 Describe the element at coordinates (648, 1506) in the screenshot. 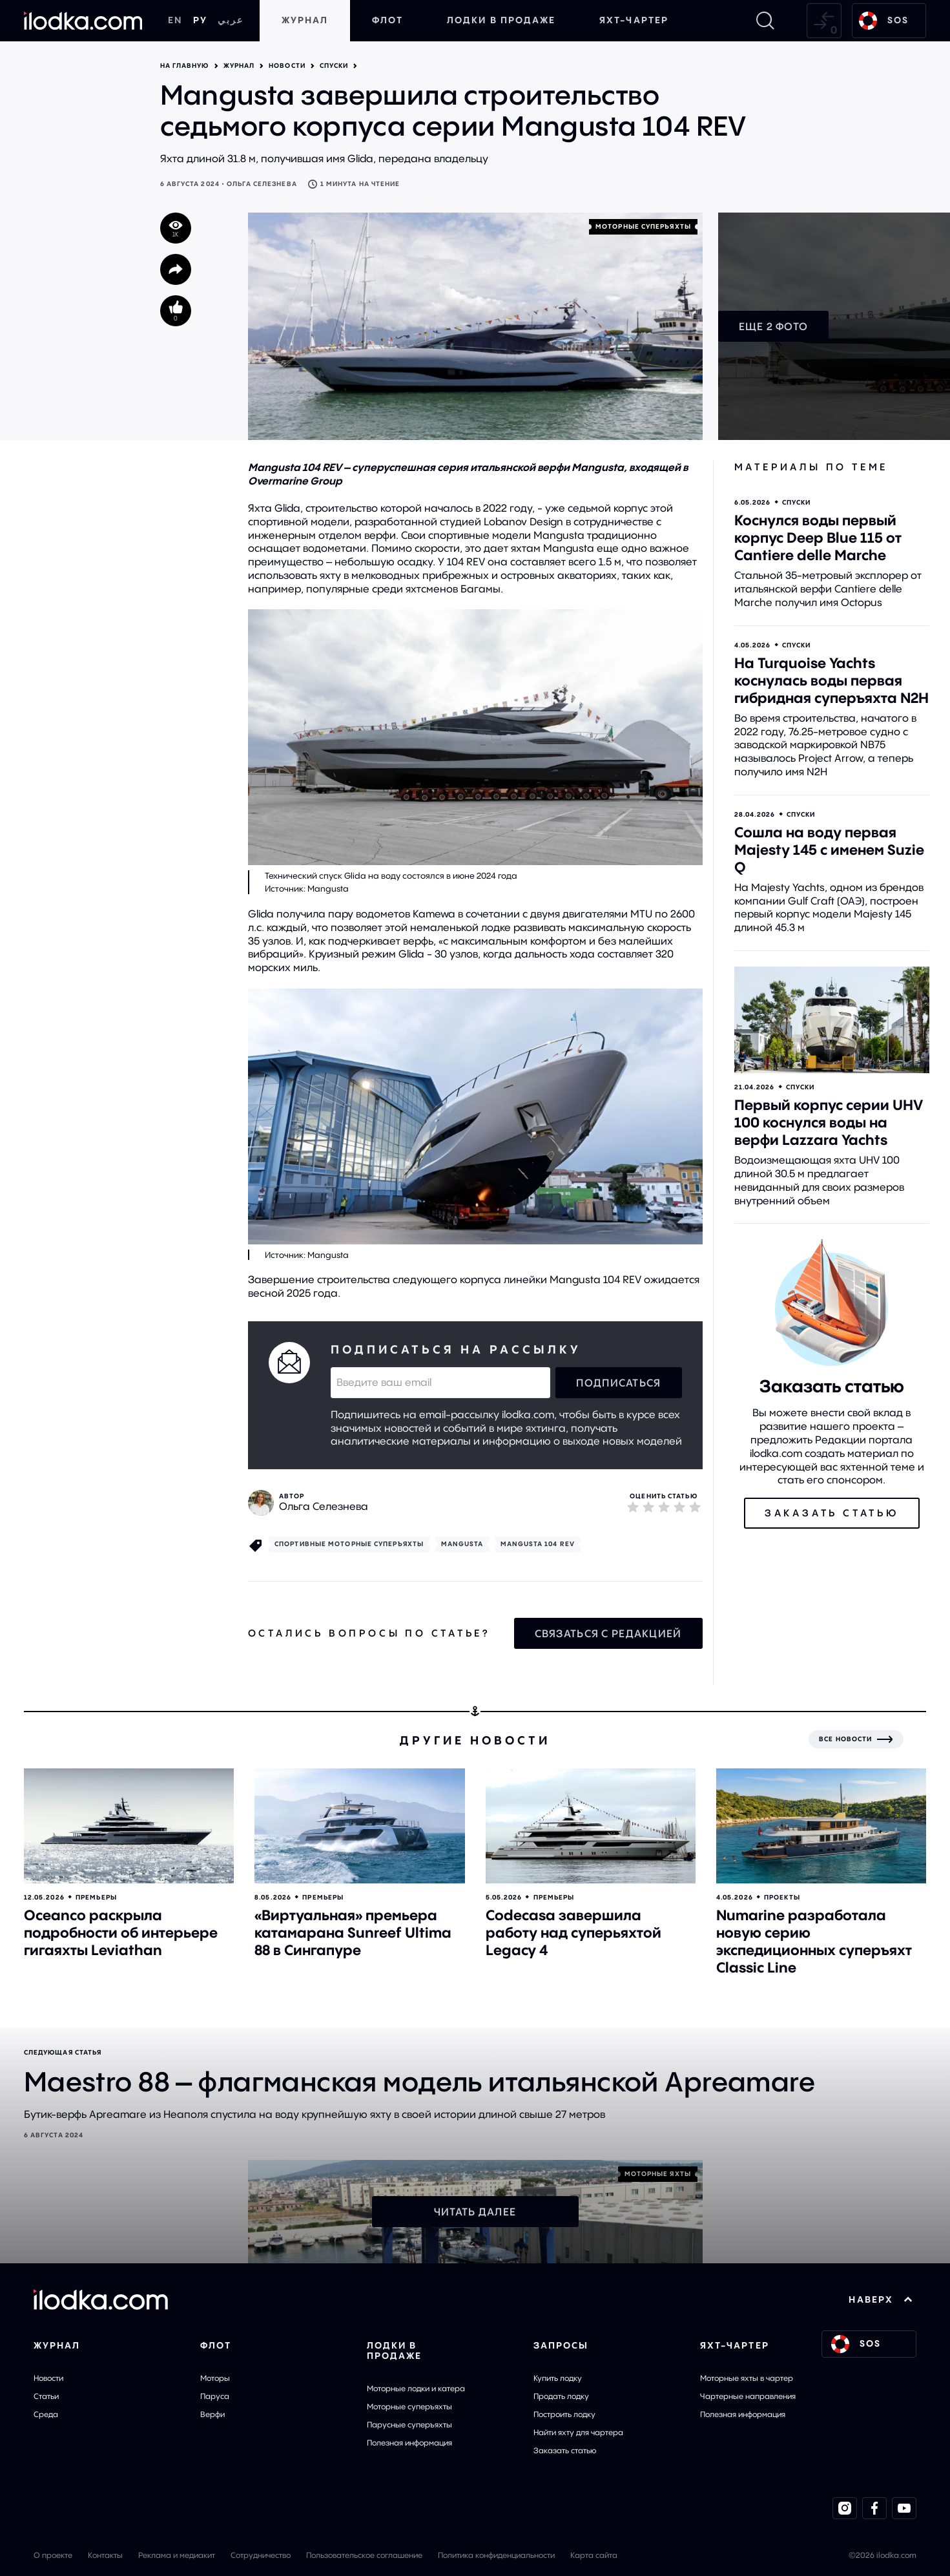

I see `[2]` at that location.